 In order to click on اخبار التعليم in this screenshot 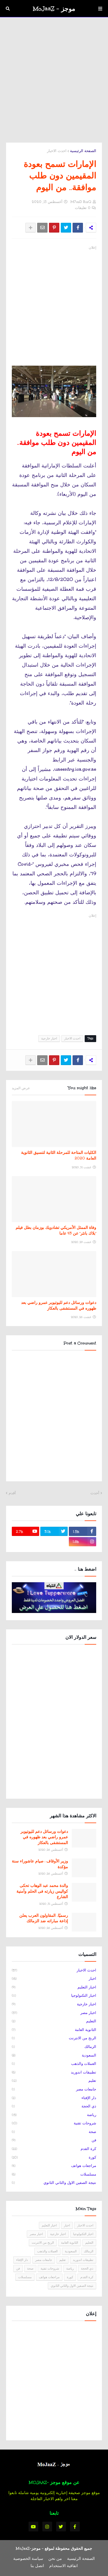, I will do `click(54, 1987)`.